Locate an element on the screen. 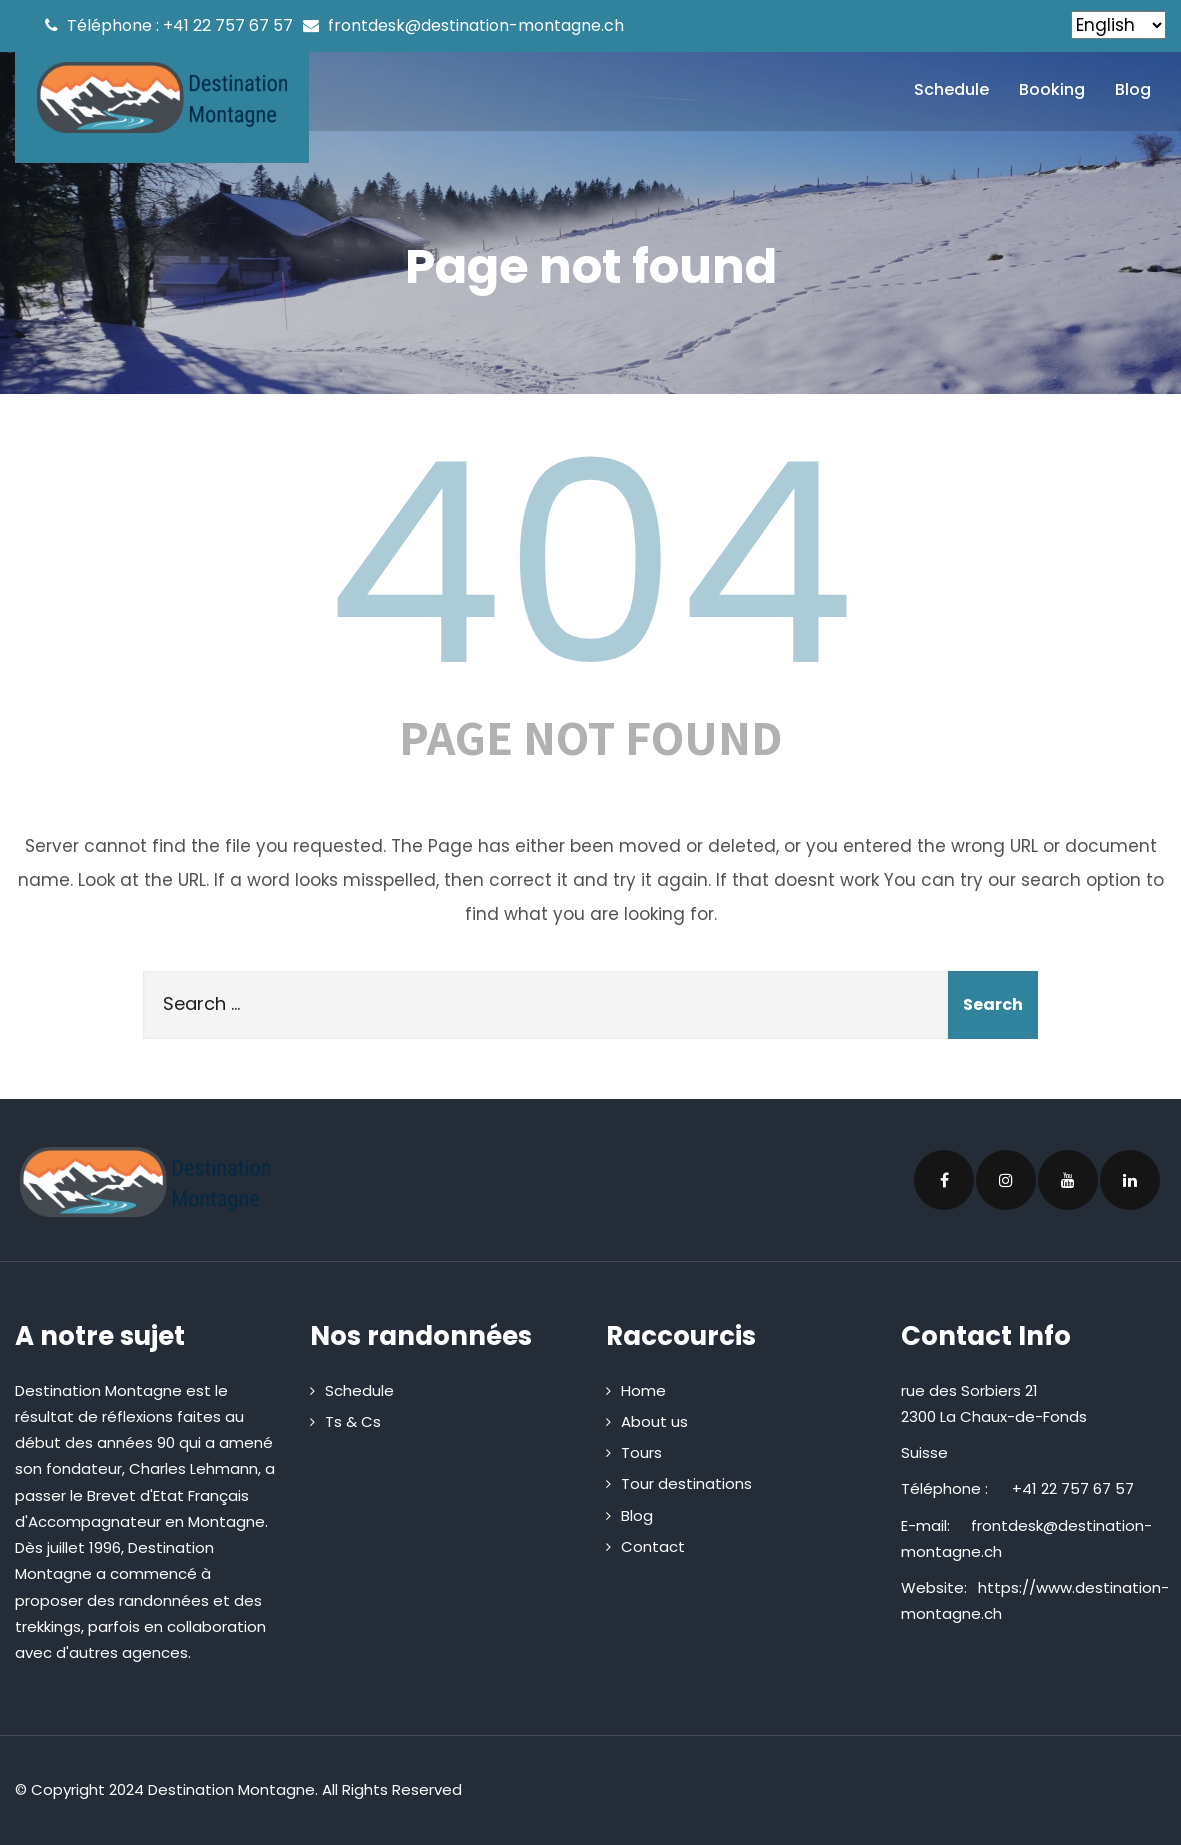  Contact is located at coordinates (653, 1546).